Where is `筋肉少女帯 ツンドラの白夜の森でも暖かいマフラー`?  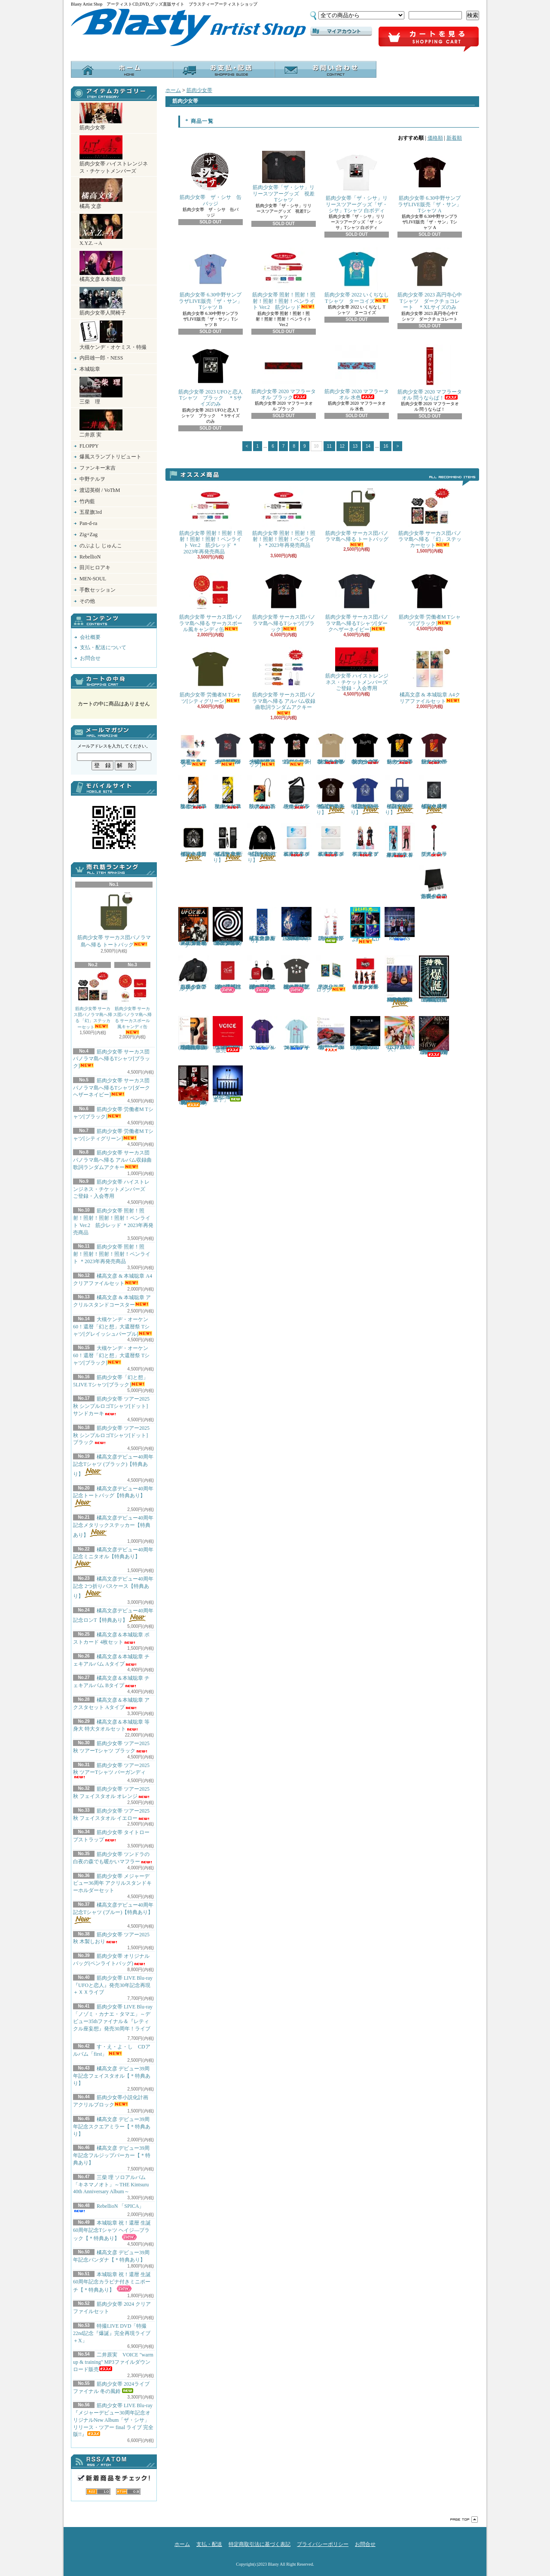
筋肉少女帯 ツンドラの白夜の森でも暖かいマフラー is located at coordinates (434, 882).